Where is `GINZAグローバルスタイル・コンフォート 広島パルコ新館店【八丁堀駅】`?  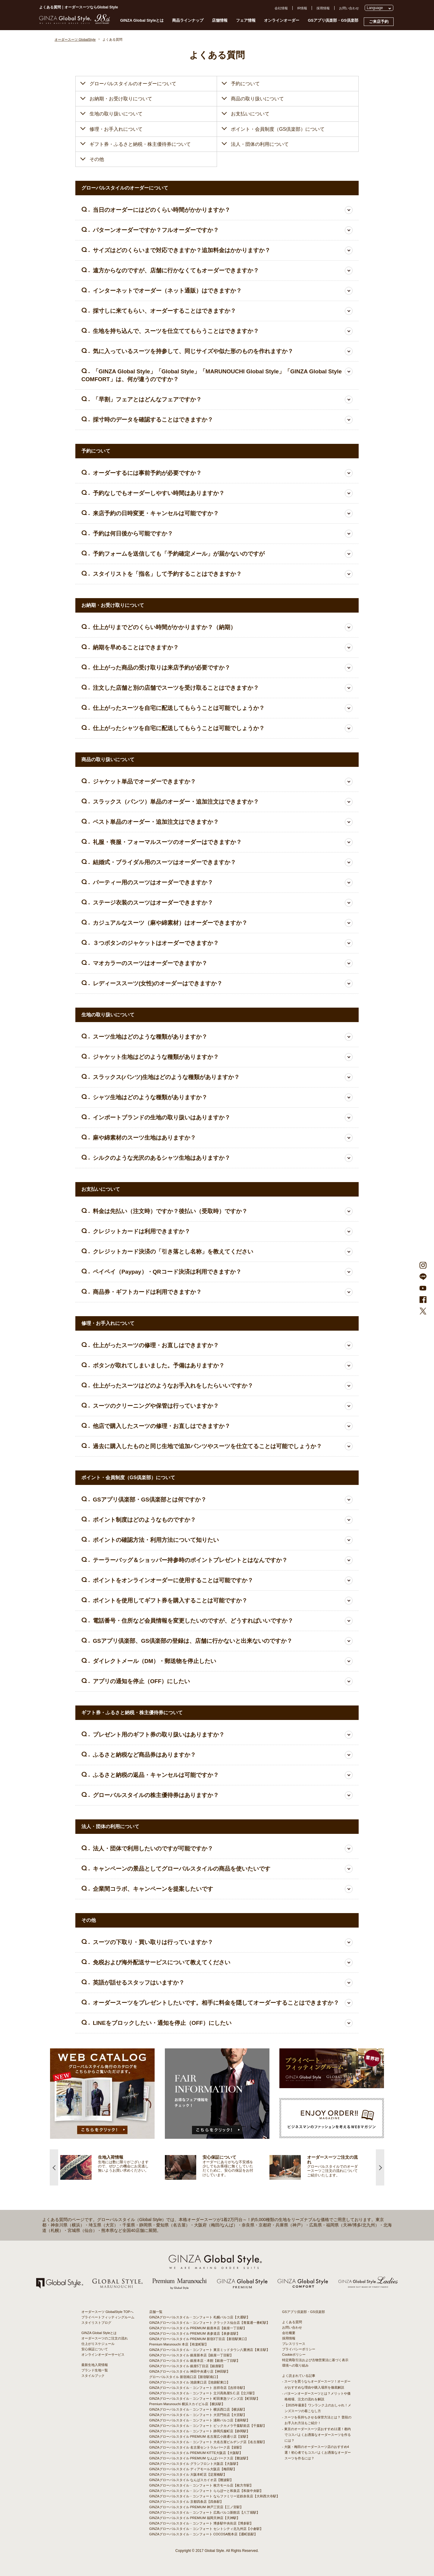 GINZAグローバルスタイル・コンフォート 広島パルコ新館店【八丁堀駅】 is located at coordinates (204, 2512).